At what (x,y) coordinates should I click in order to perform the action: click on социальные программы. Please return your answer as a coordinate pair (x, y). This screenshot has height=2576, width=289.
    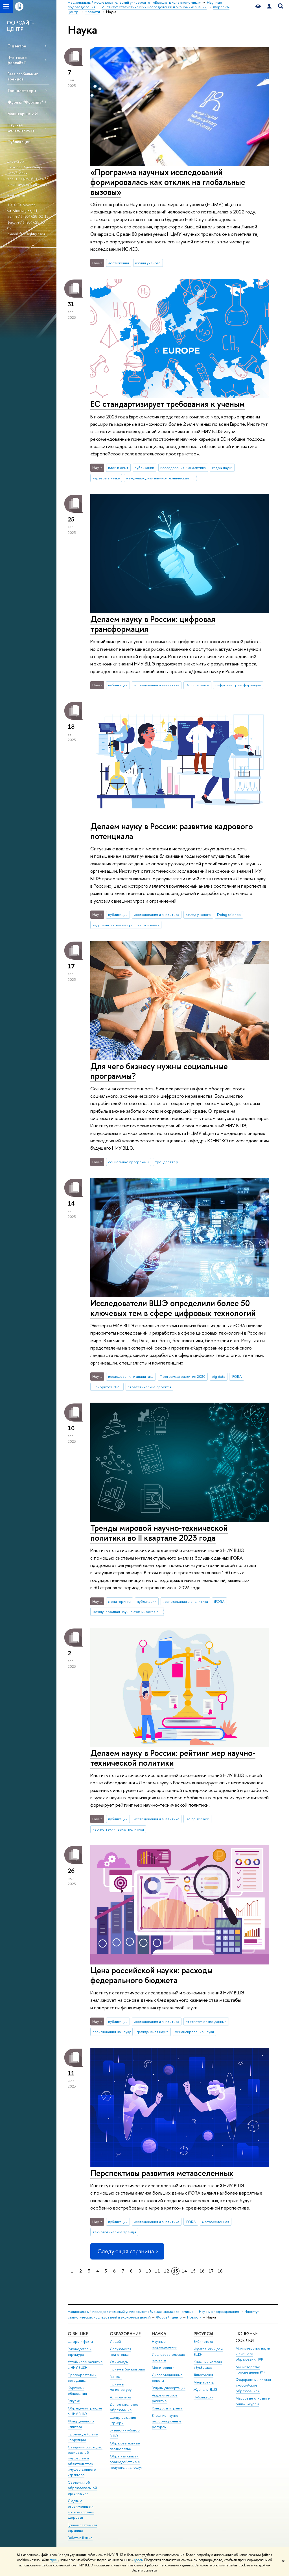
    Looking at the image, I should click on (128, 1161).